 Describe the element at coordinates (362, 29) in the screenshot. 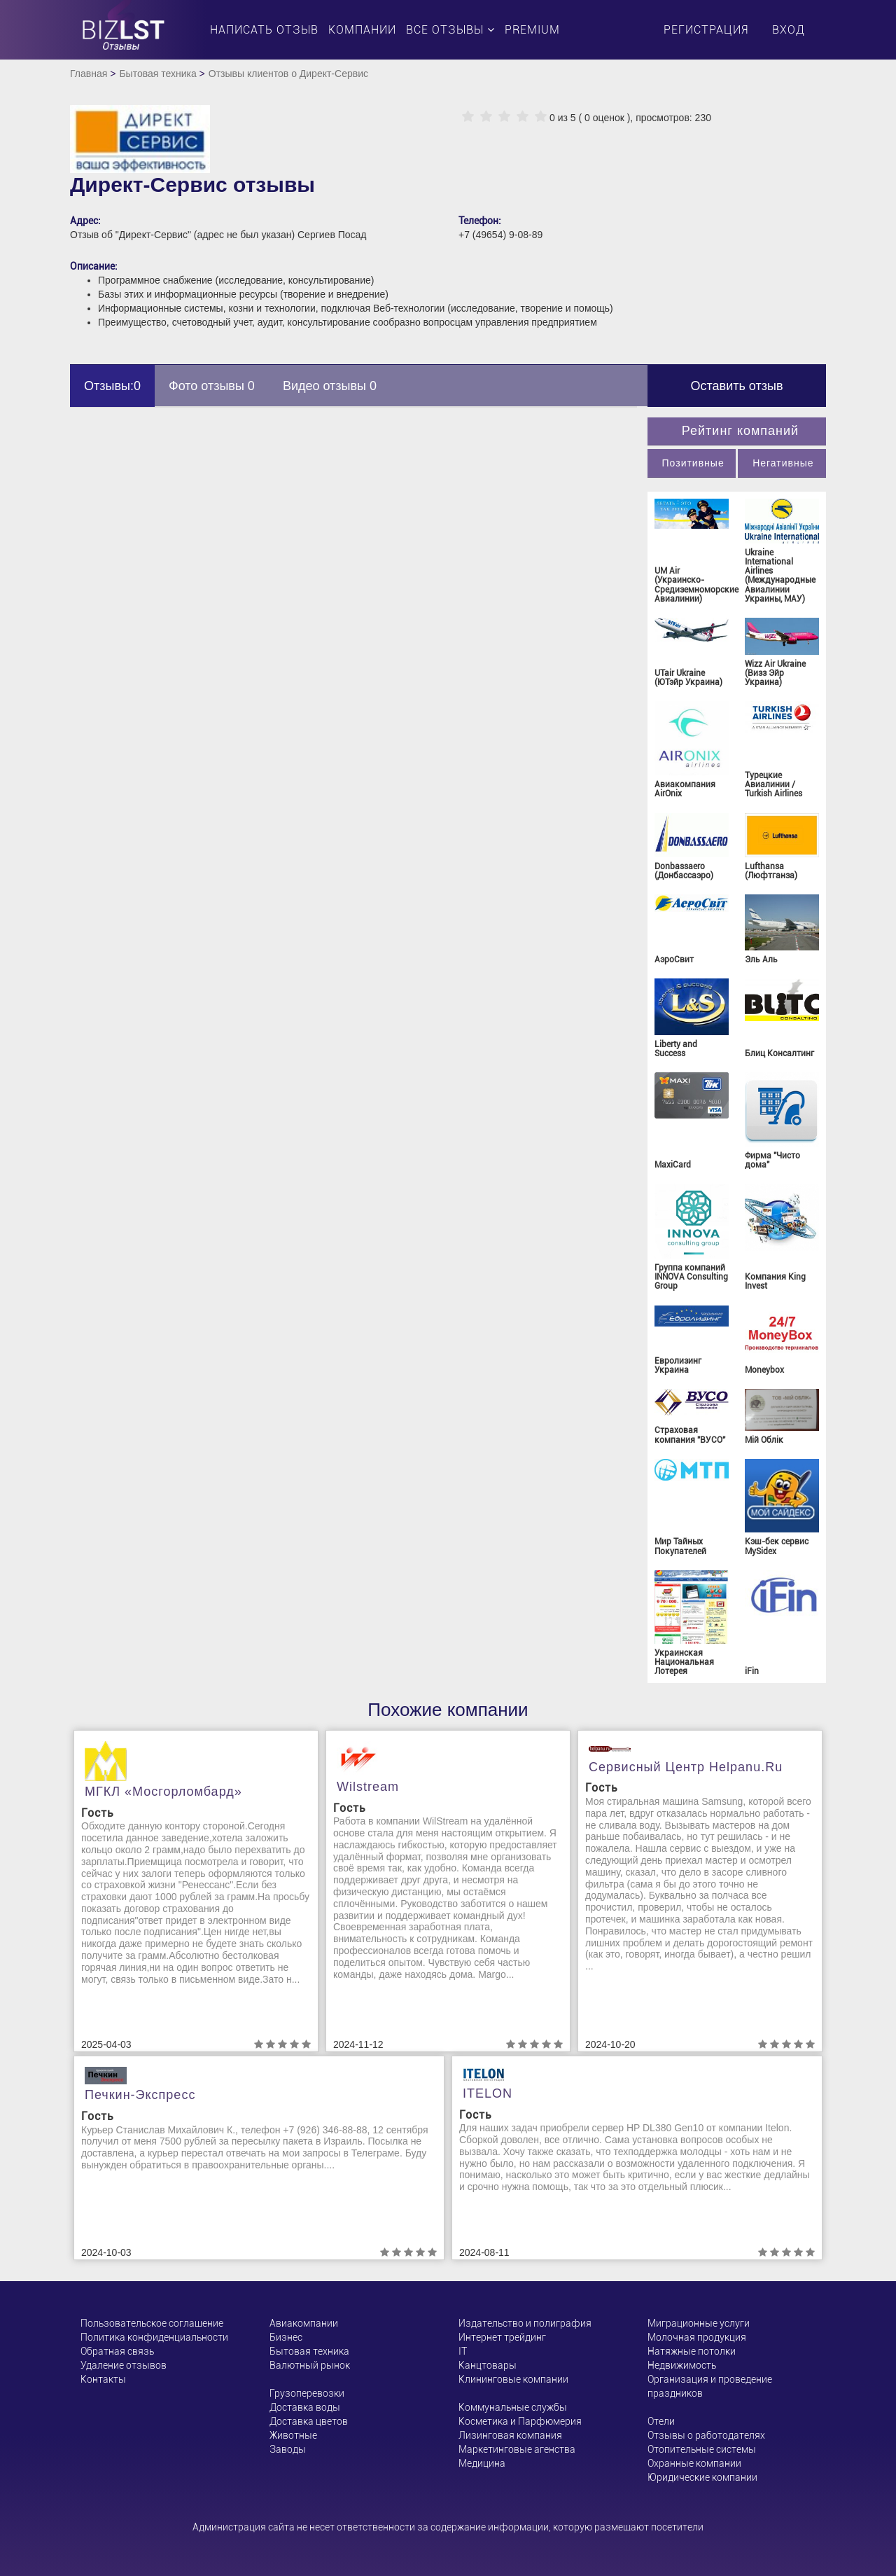

I see `Компании` at that location.